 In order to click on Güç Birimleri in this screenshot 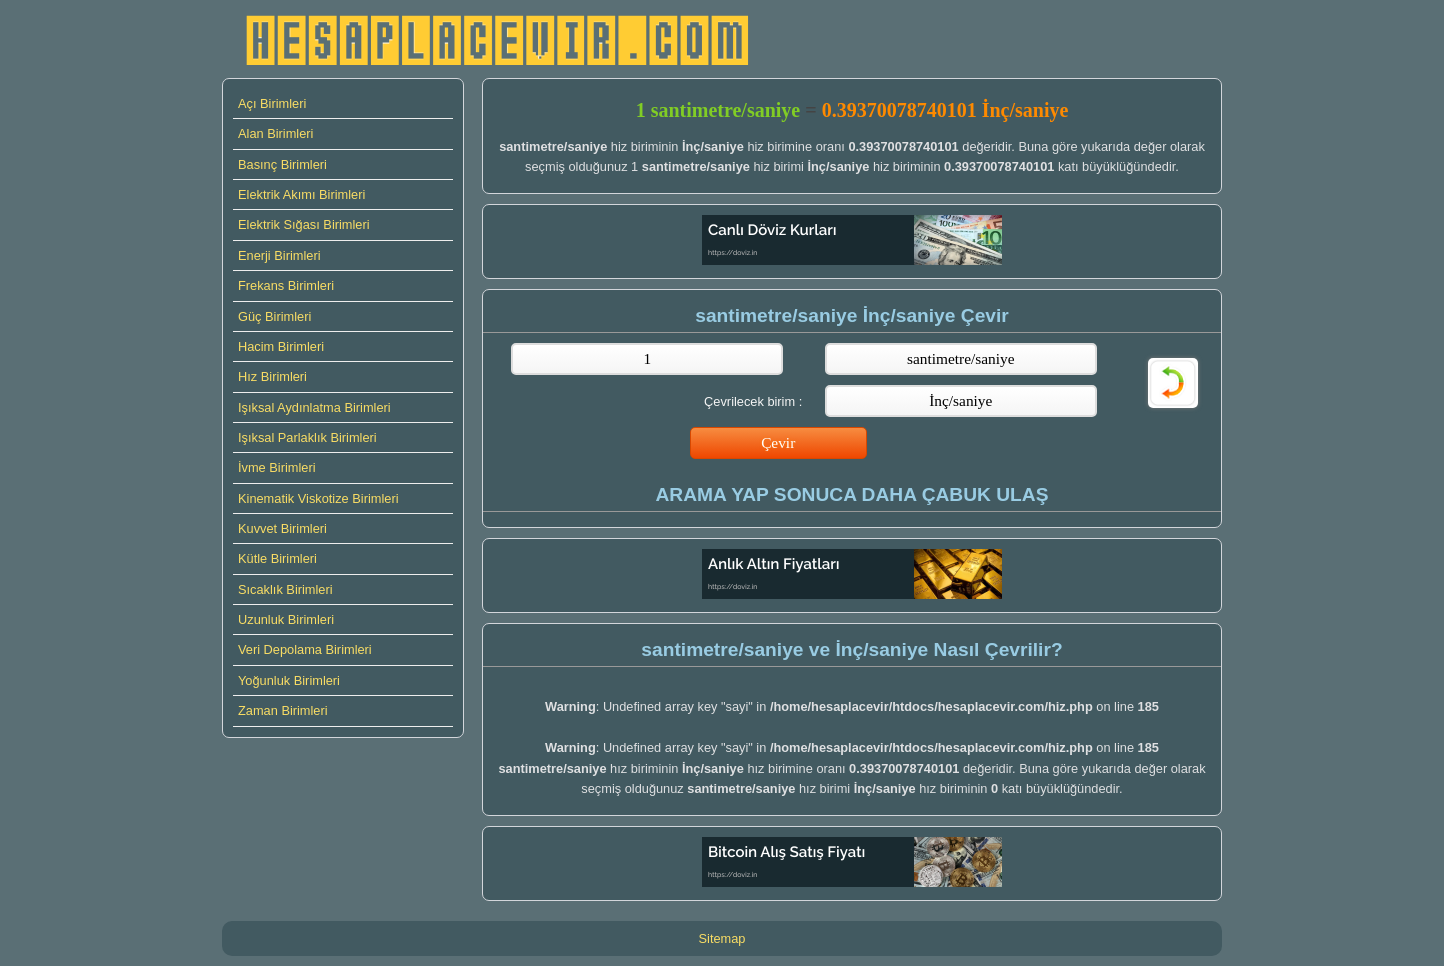, I will do `click(274, 316)`.